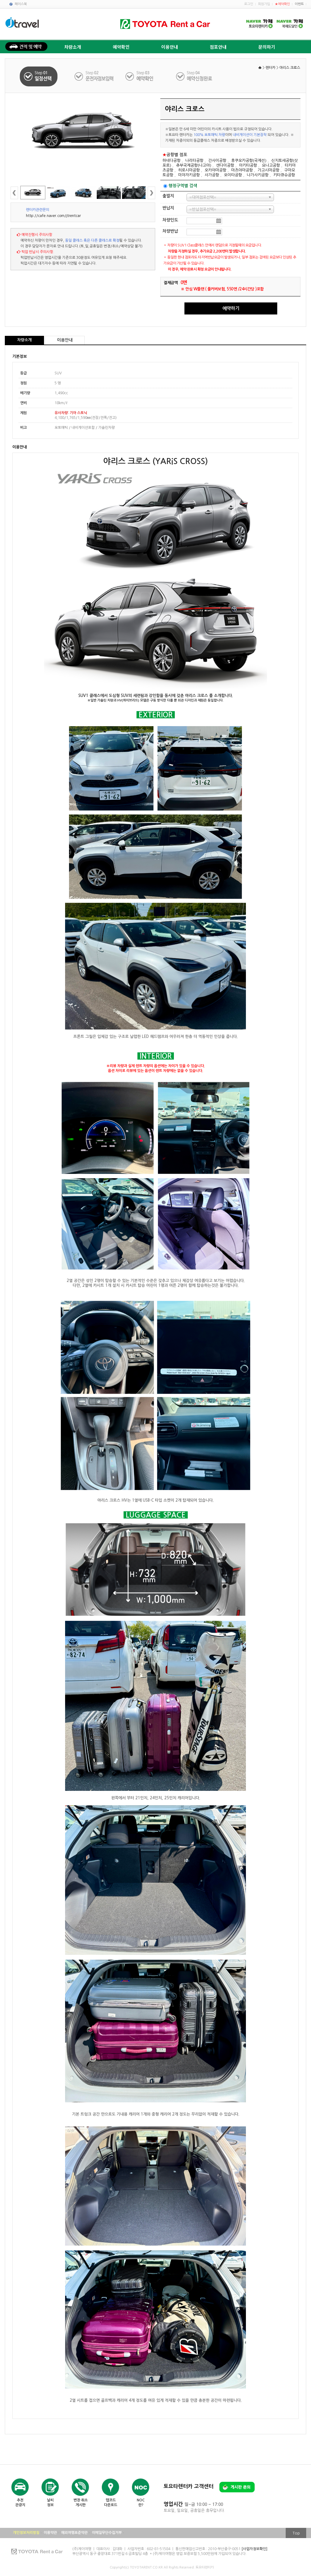  Describe the element at coordinates (53, 216) in the screenshot. I see `http://cafe.naver.com/jtrentcar` at that location.